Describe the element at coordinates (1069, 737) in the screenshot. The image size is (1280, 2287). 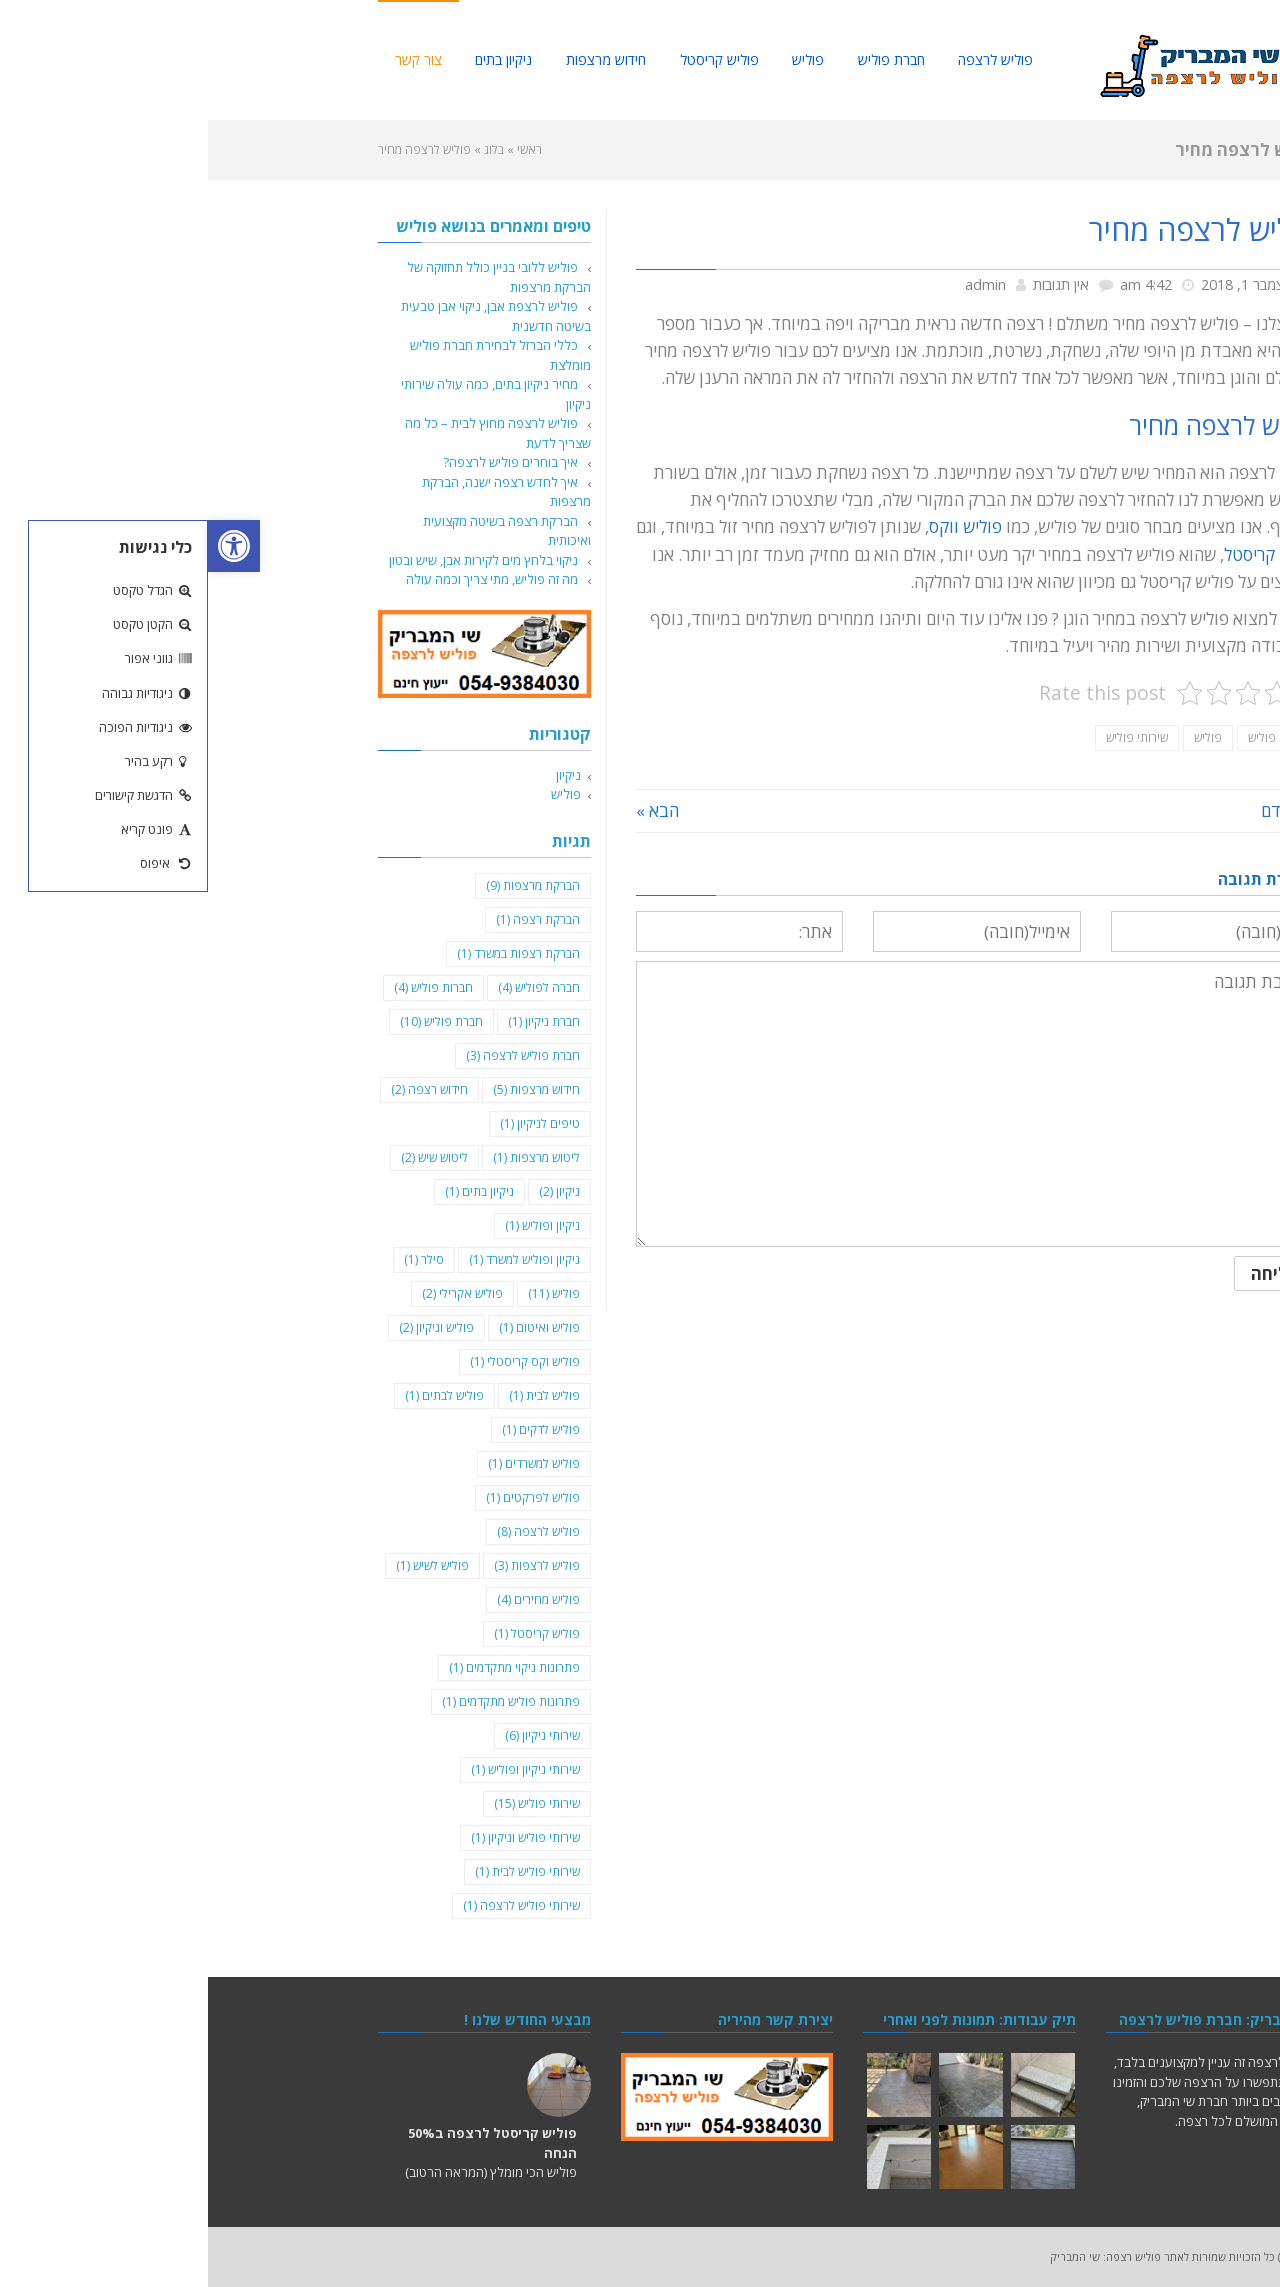
I see `חברת פוליש` at that location.